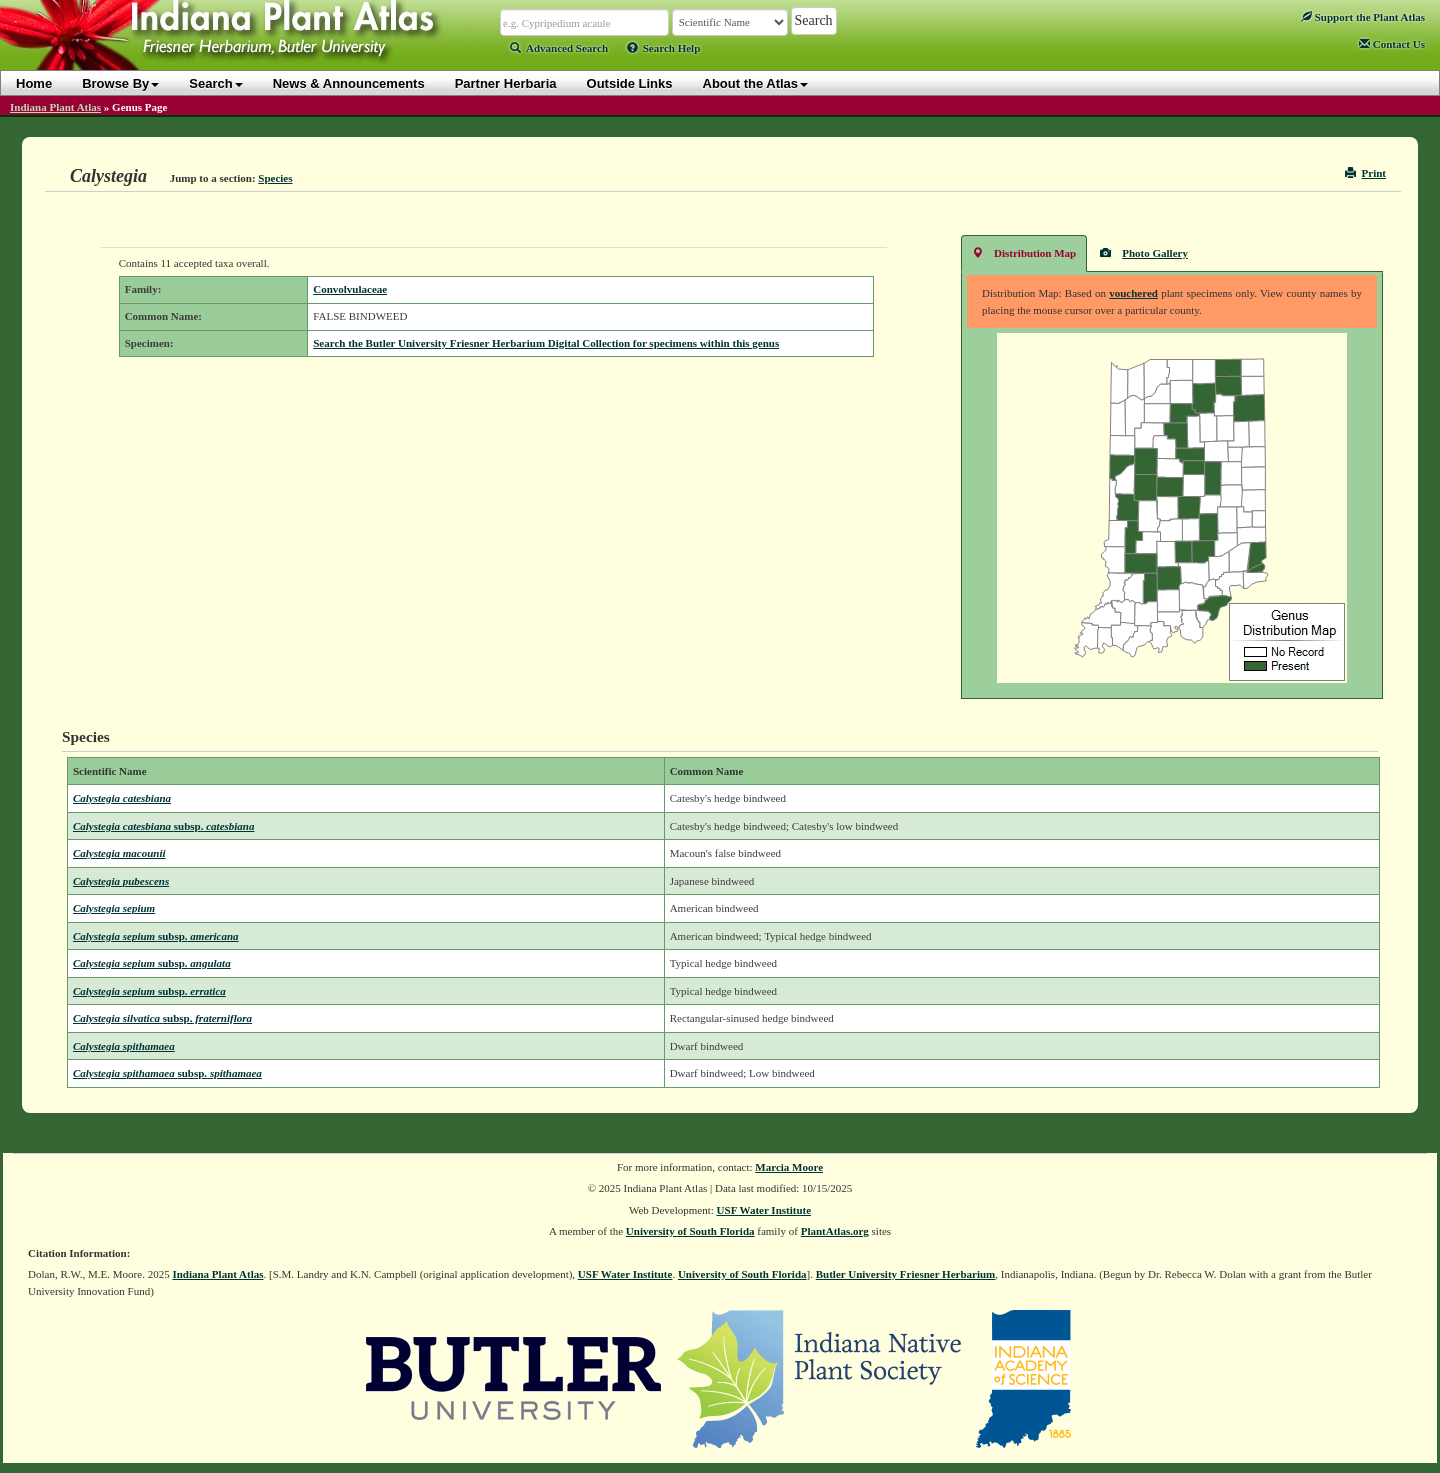 This screenshot has height=1473, width=1440. What do you see at coordinates (789, 1167) in the screenshot?
I see `Marcia Moore` at bounding box center [789, 1167].